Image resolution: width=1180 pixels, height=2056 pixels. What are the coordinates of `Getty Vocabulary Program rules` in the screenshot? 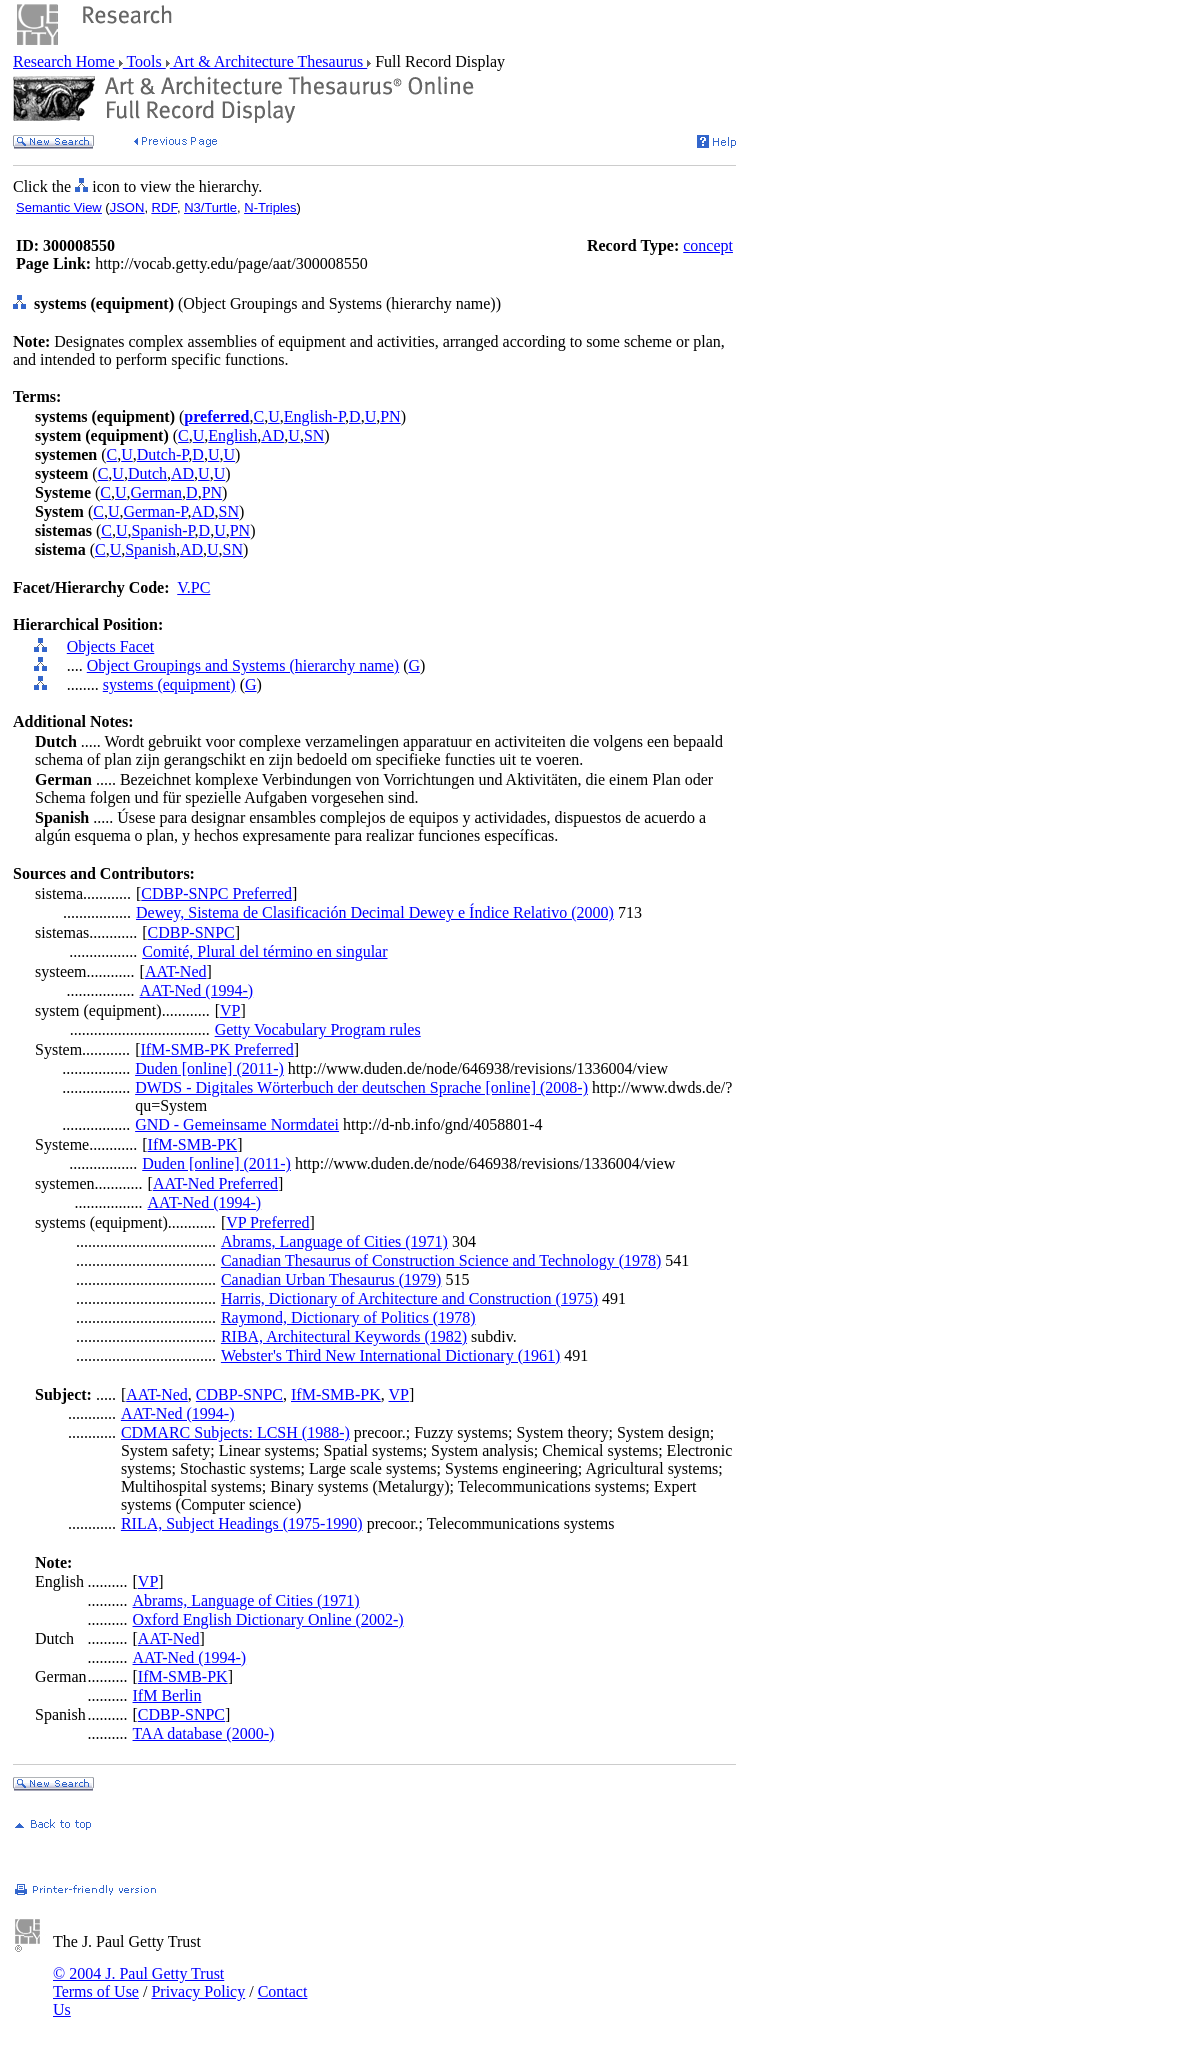 It's located at (318, 1029).